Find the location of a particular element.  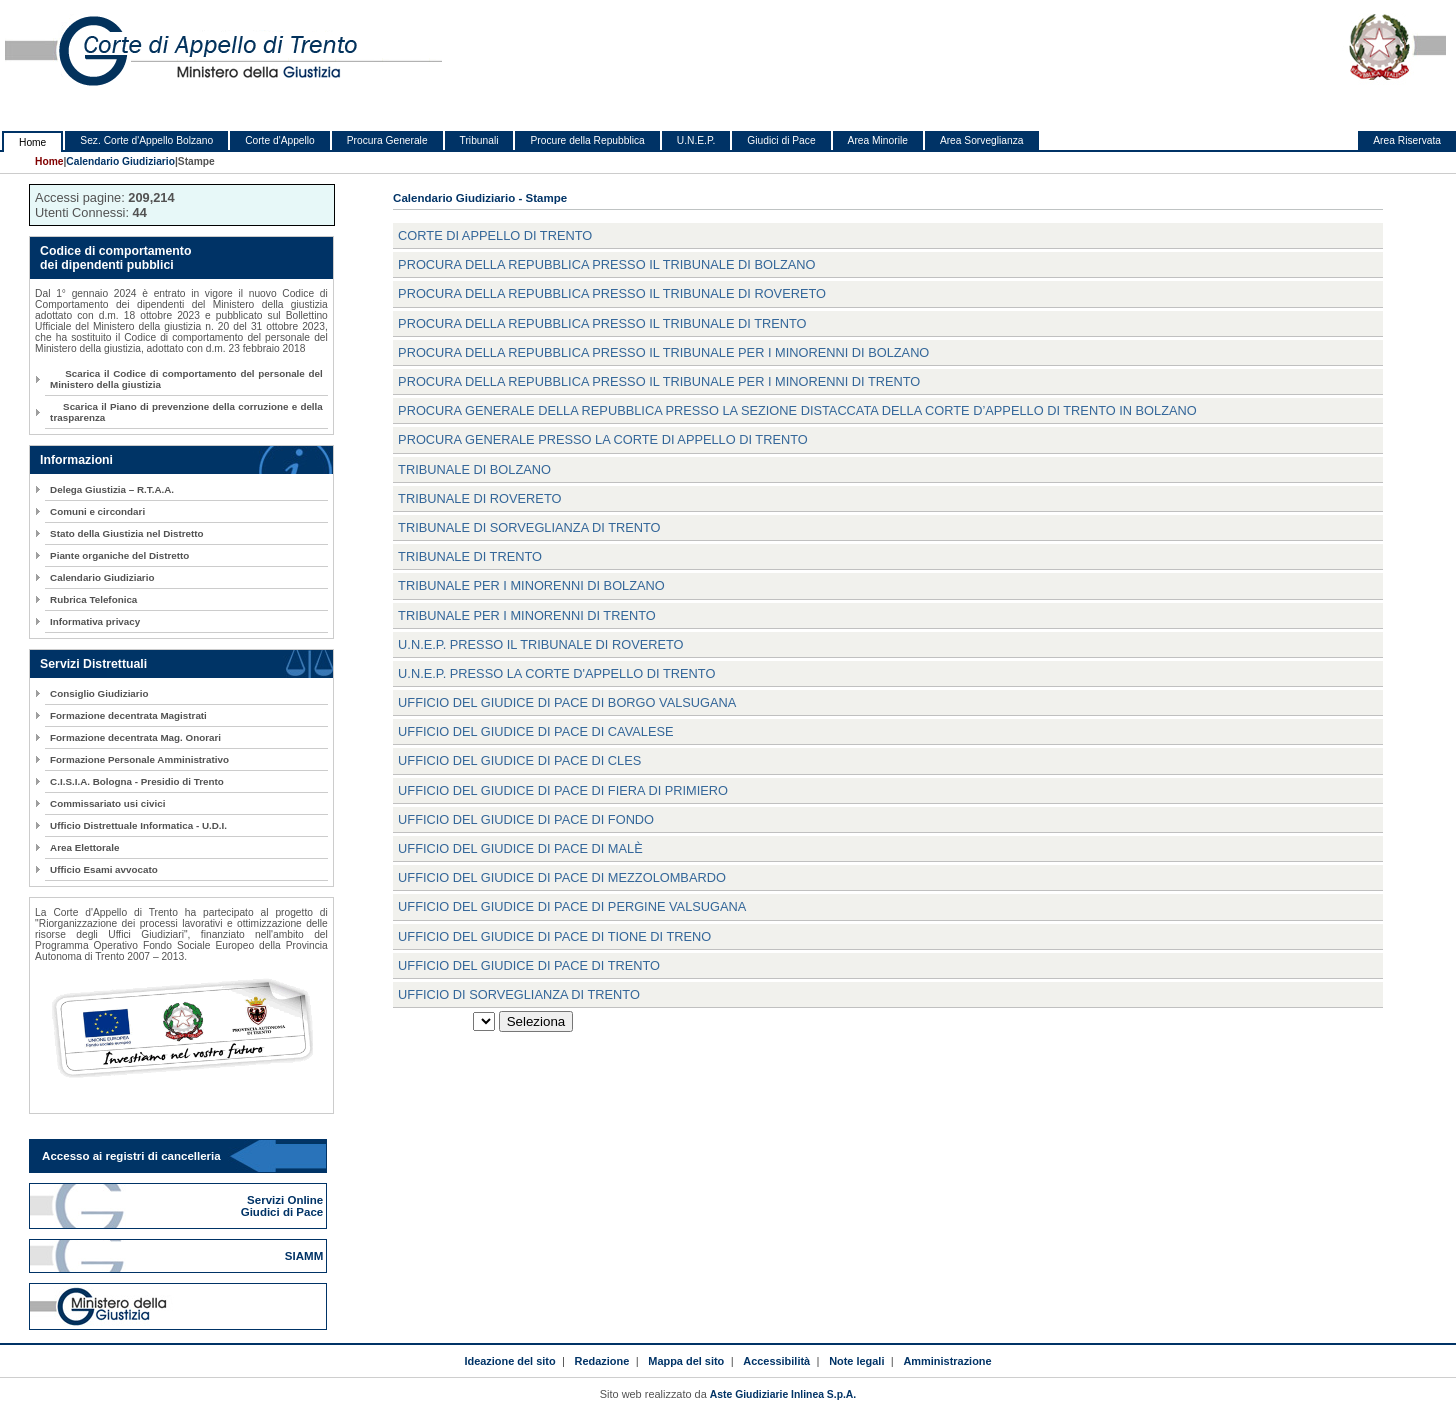

Tribunale di sorveglianza di Trento is located at coordinates (529, 527).